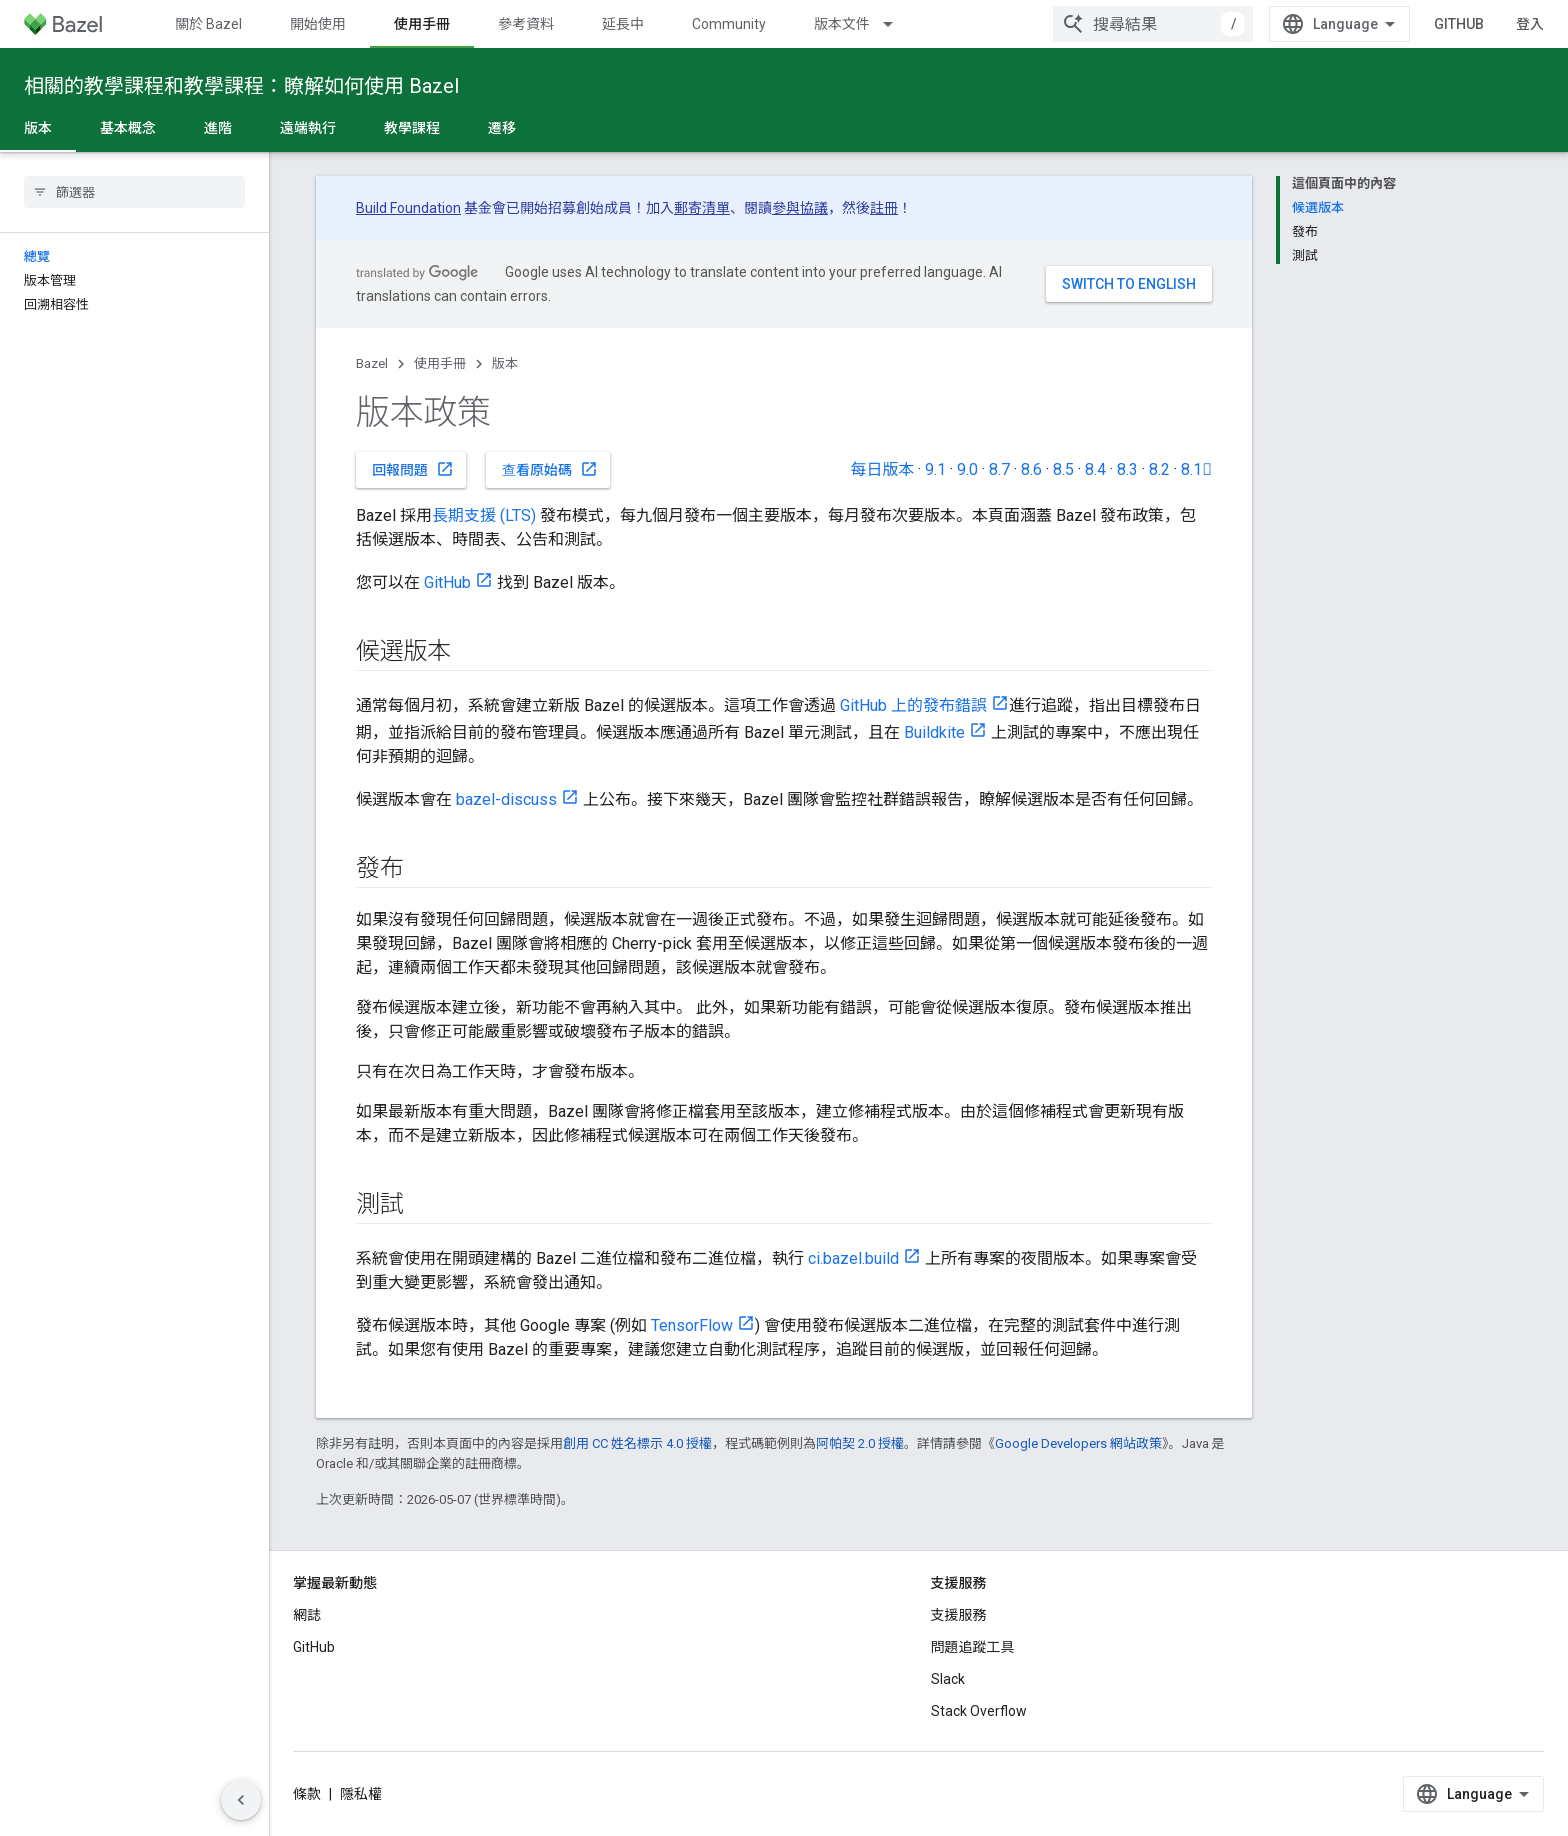 Image resolution: width=1568 pixels, height=1836 pixels. What do you see at coordinates (948, 1679) in the screenshot?
I see `Slack` at bounding box center [948, 1679].